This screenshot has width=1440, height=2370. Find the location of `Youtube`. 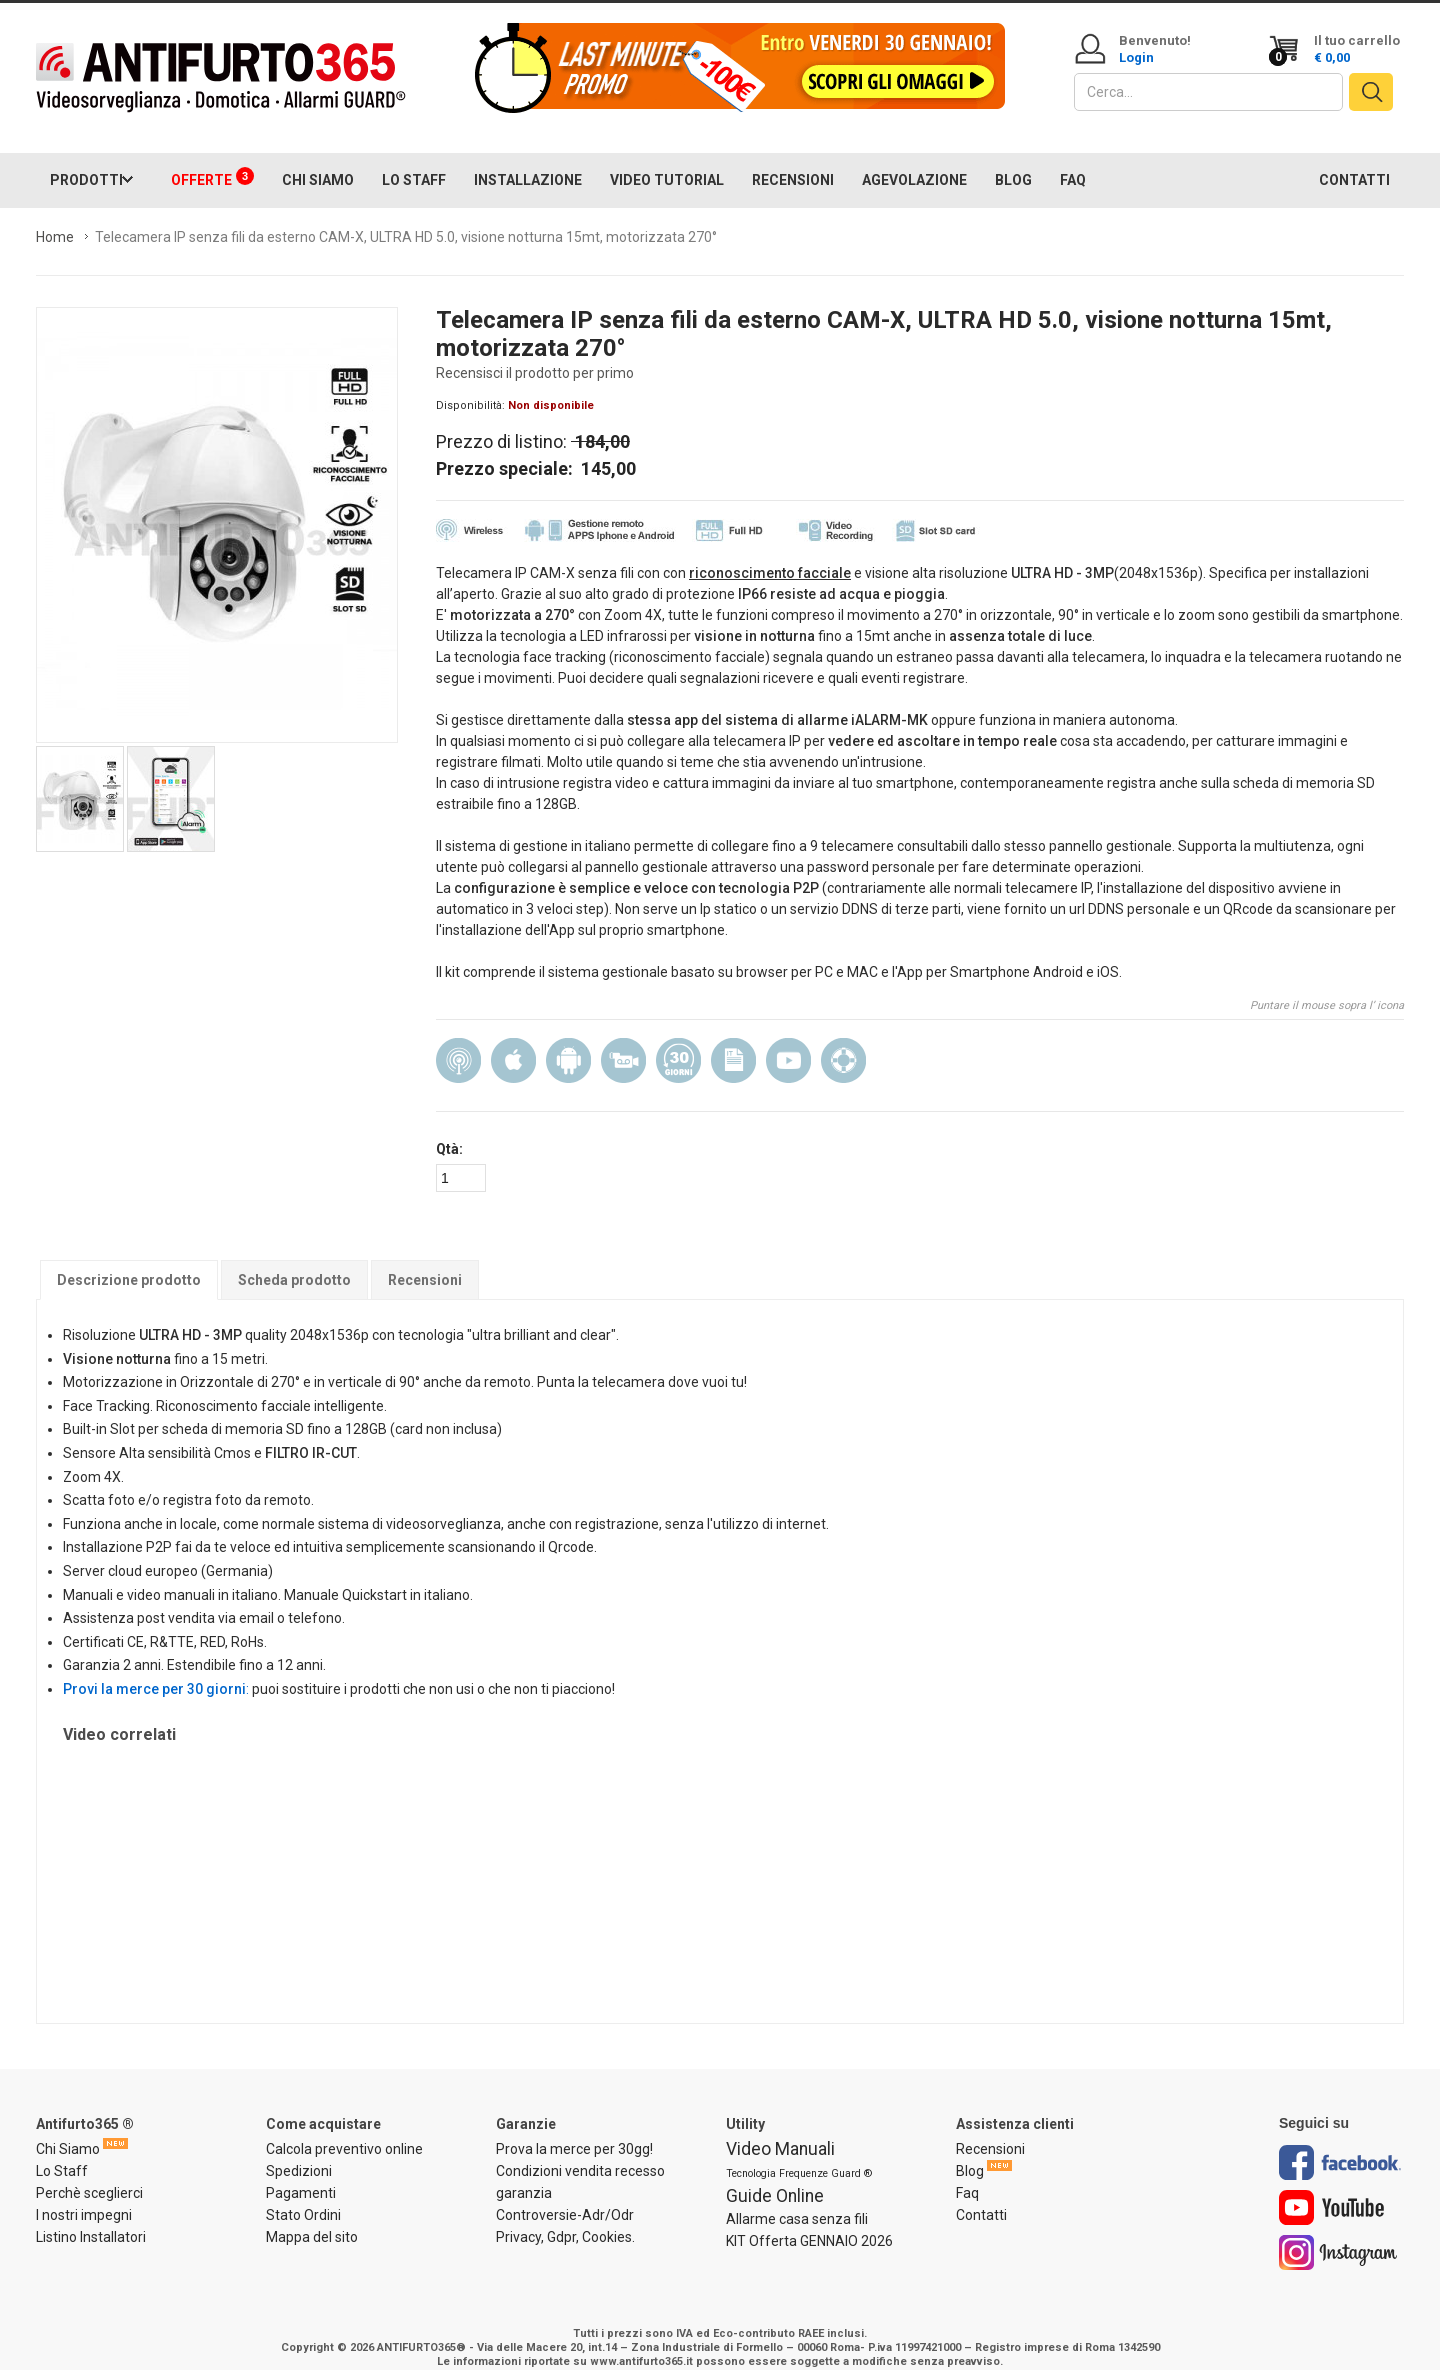

Youtube is located at coordinates (1332, 2188).